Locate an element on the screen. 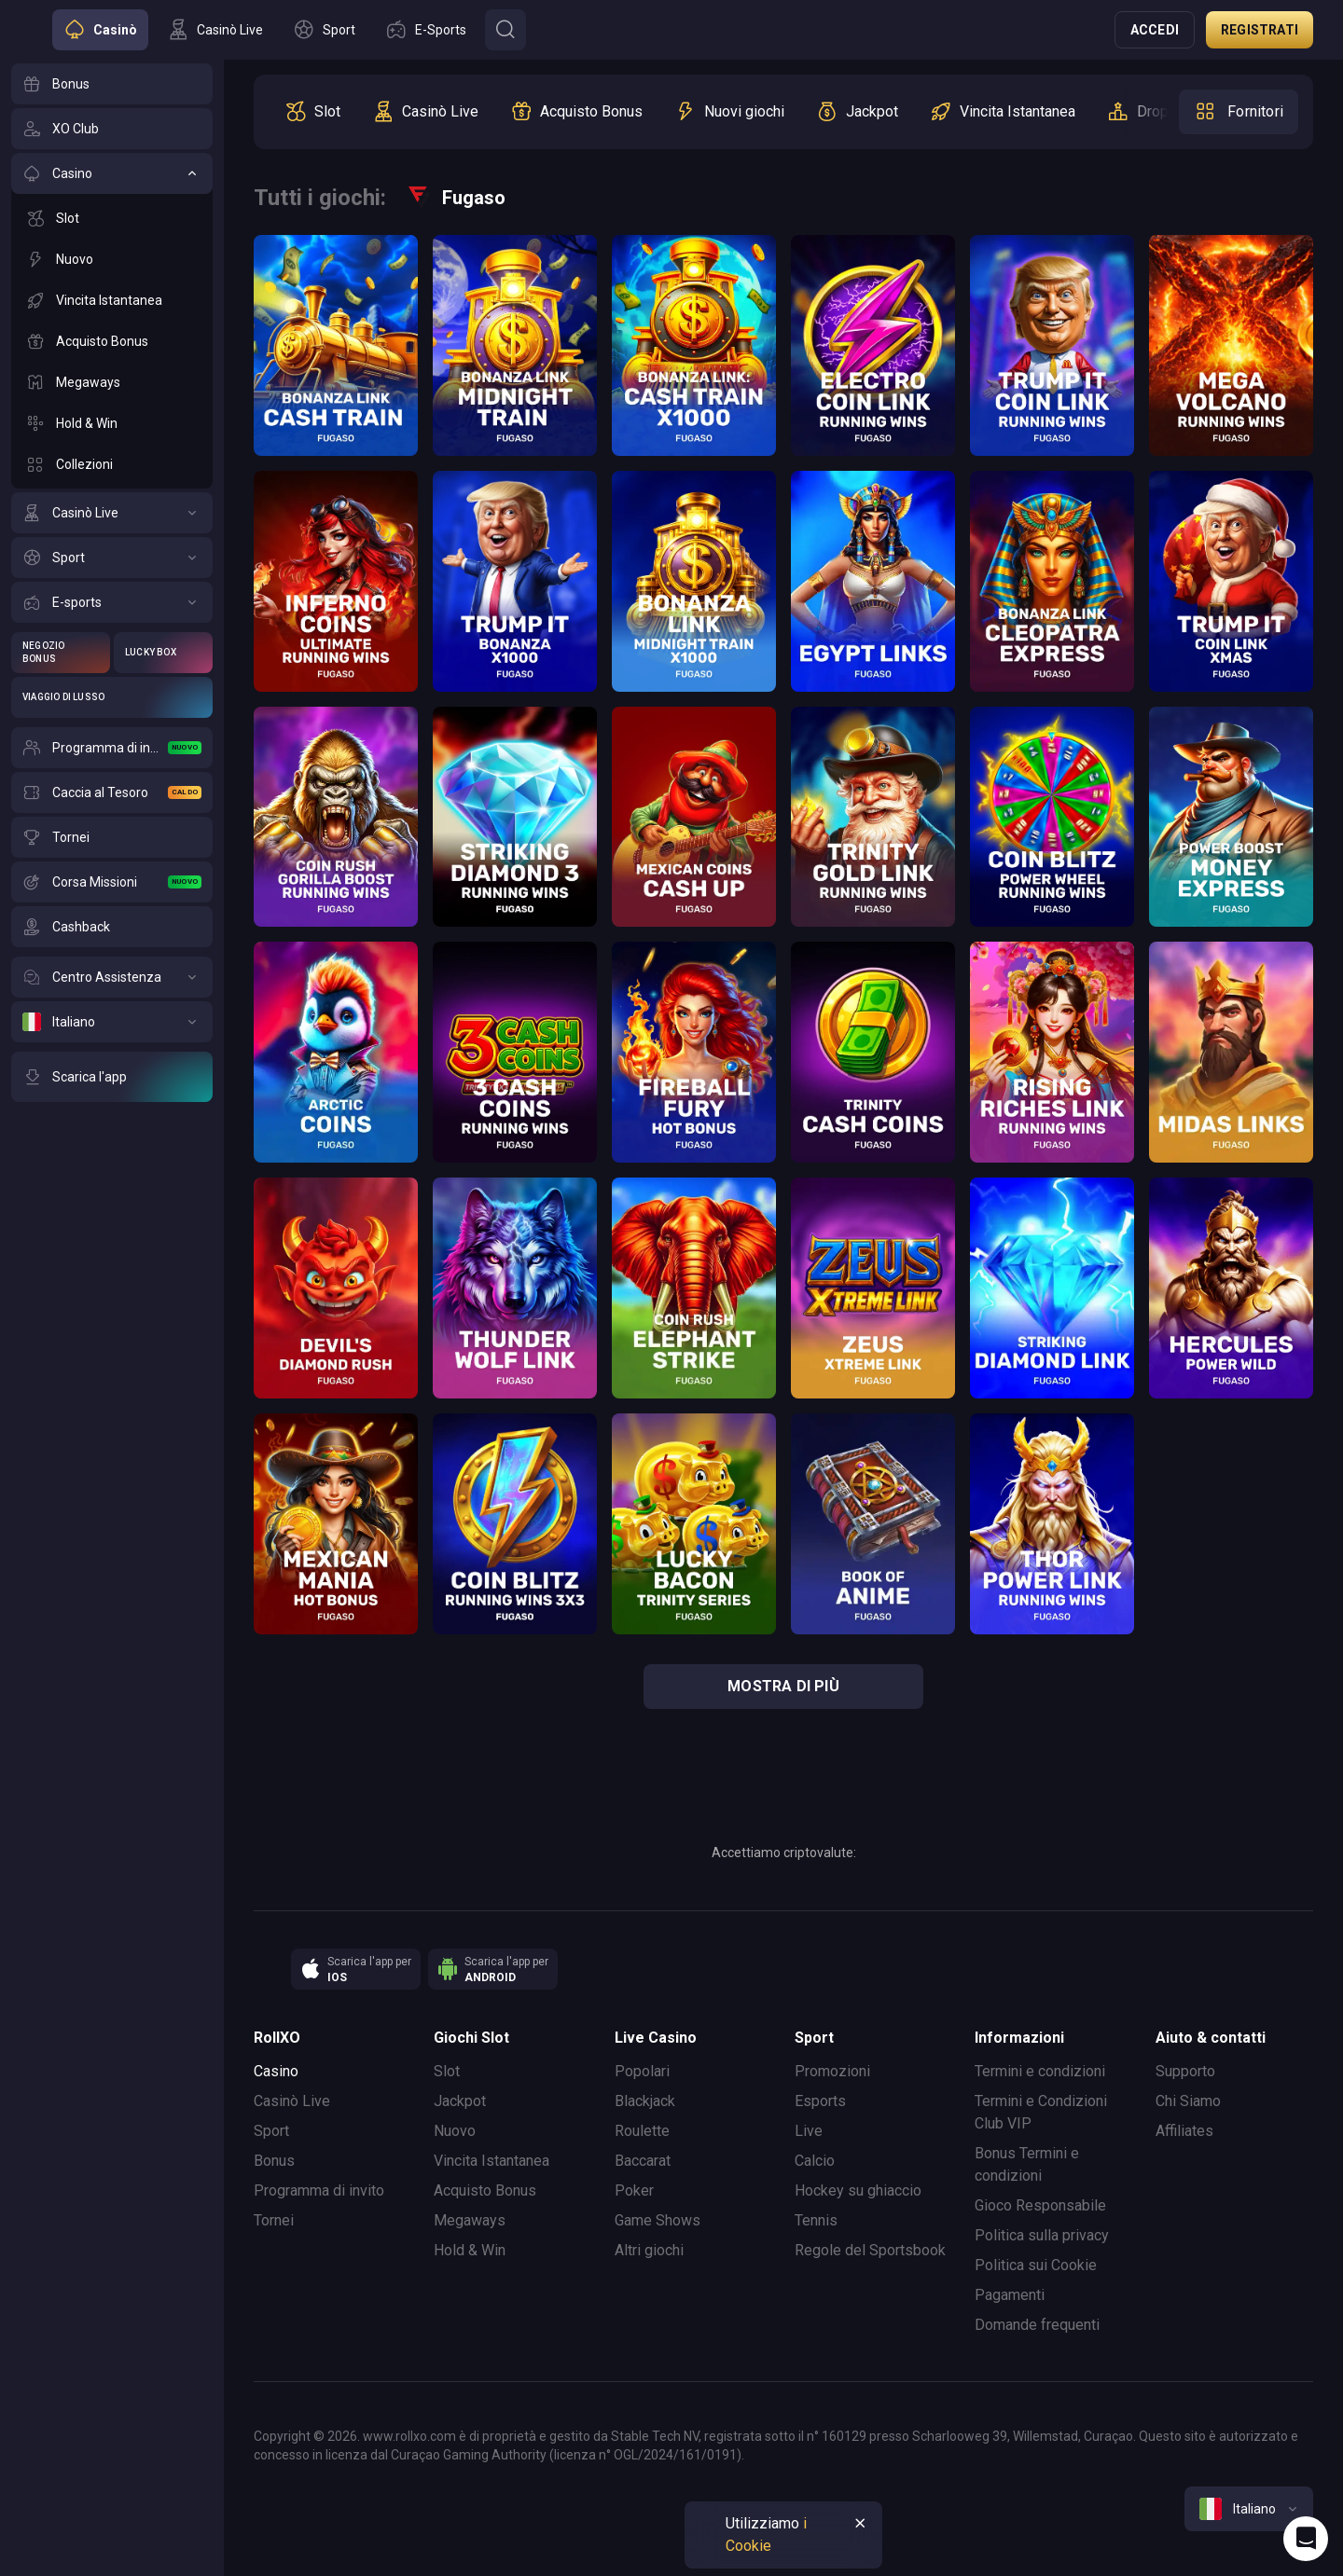  Affiliates is located at coordinates (1184, 2131).